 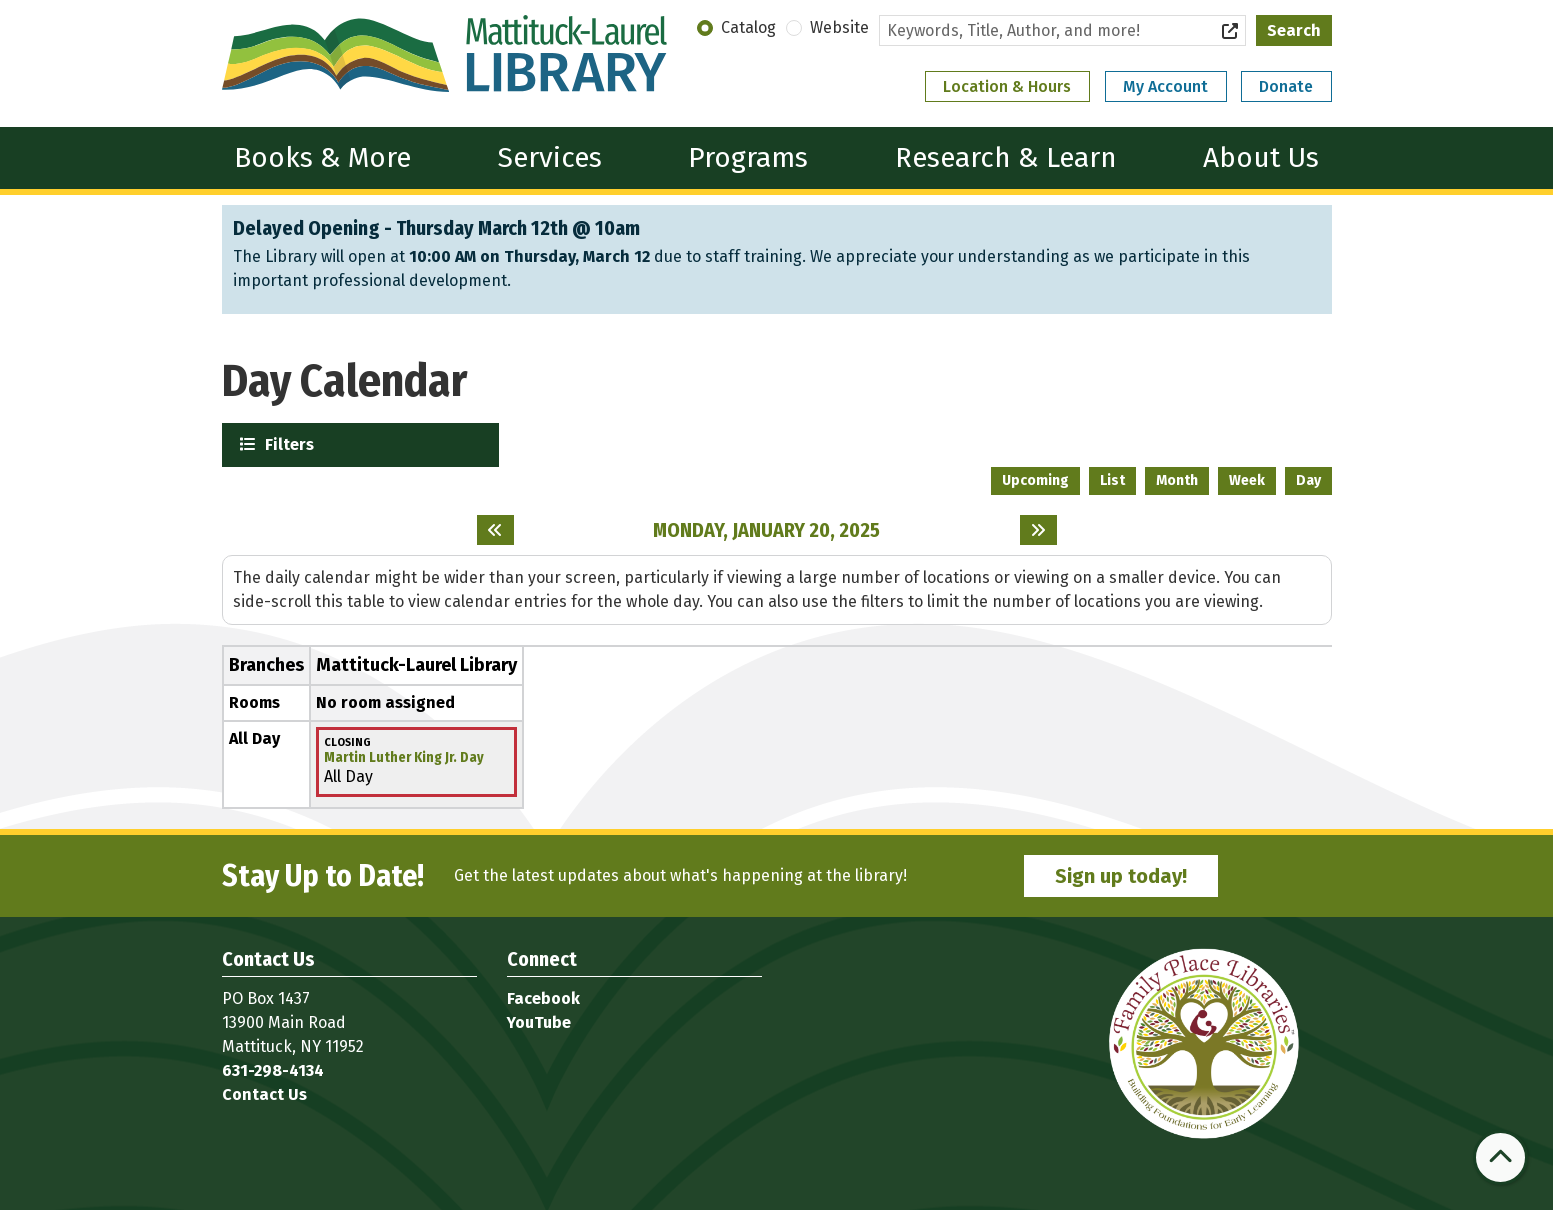 I want to click on [Previous day], so click(x=495, y=530).